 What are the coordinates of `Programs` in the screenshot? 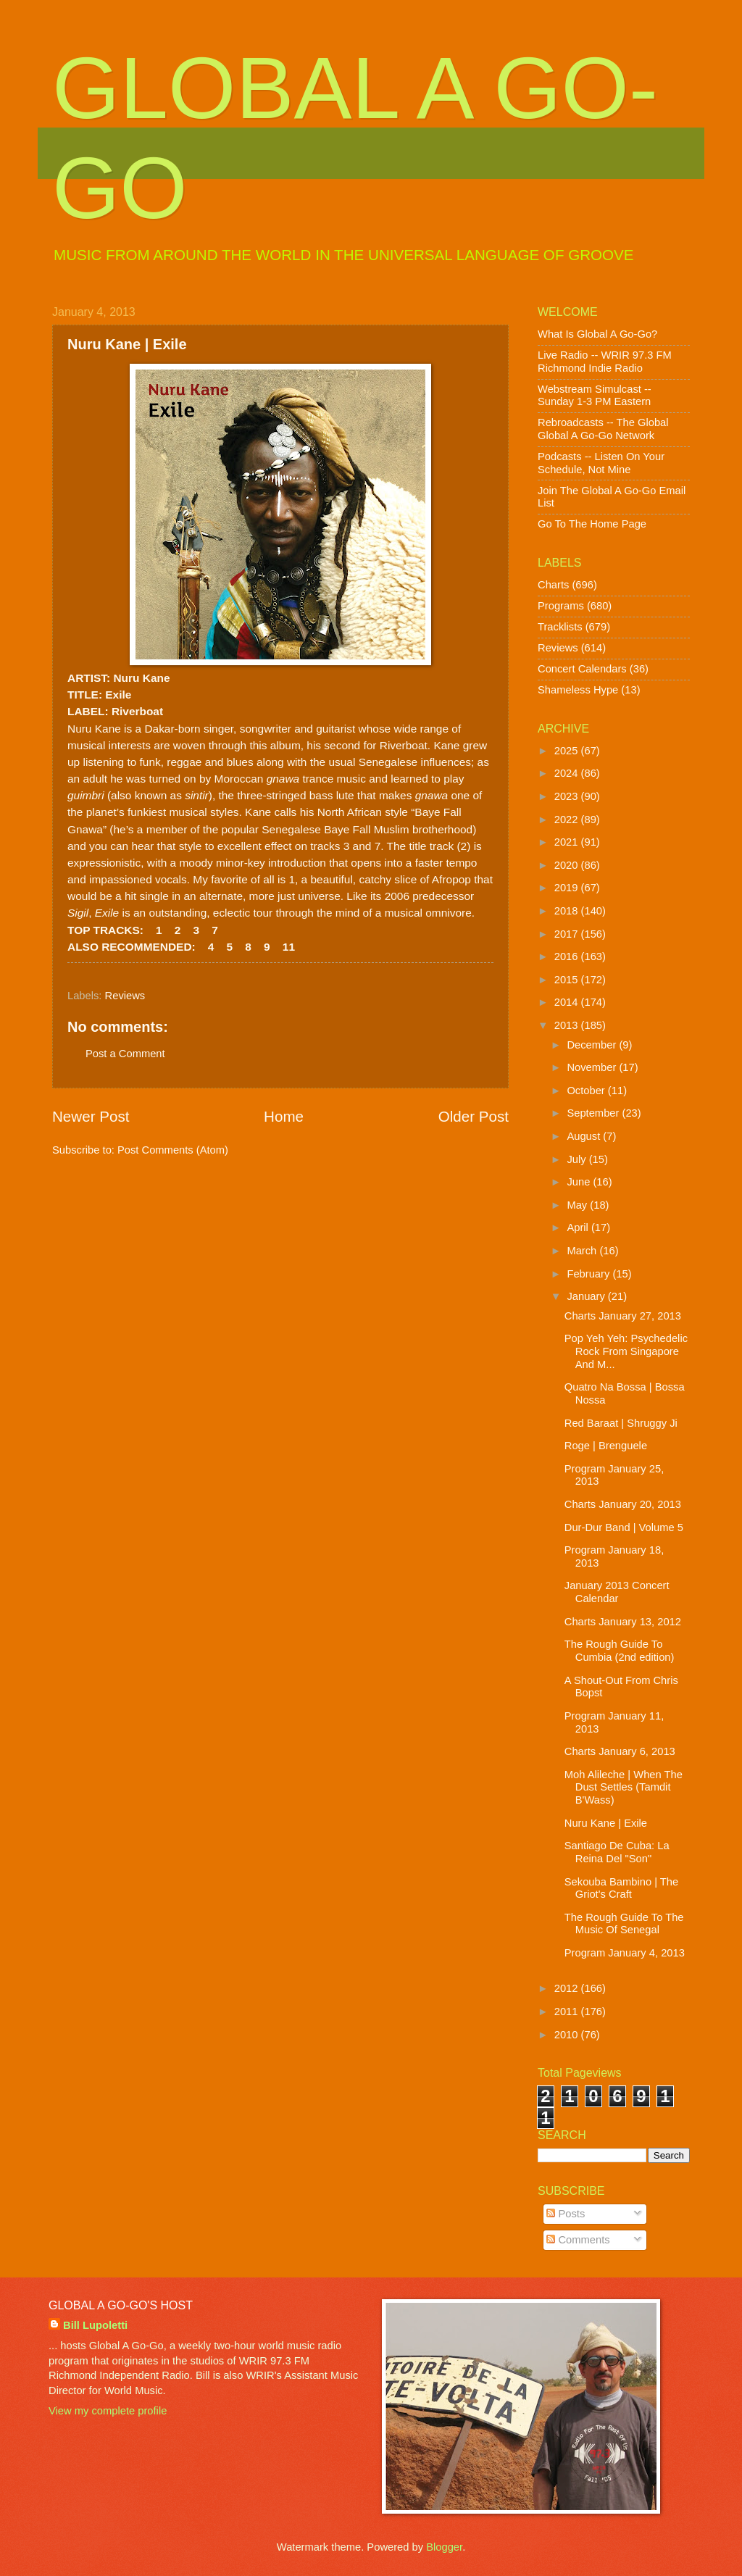 It's located at (561, 606).